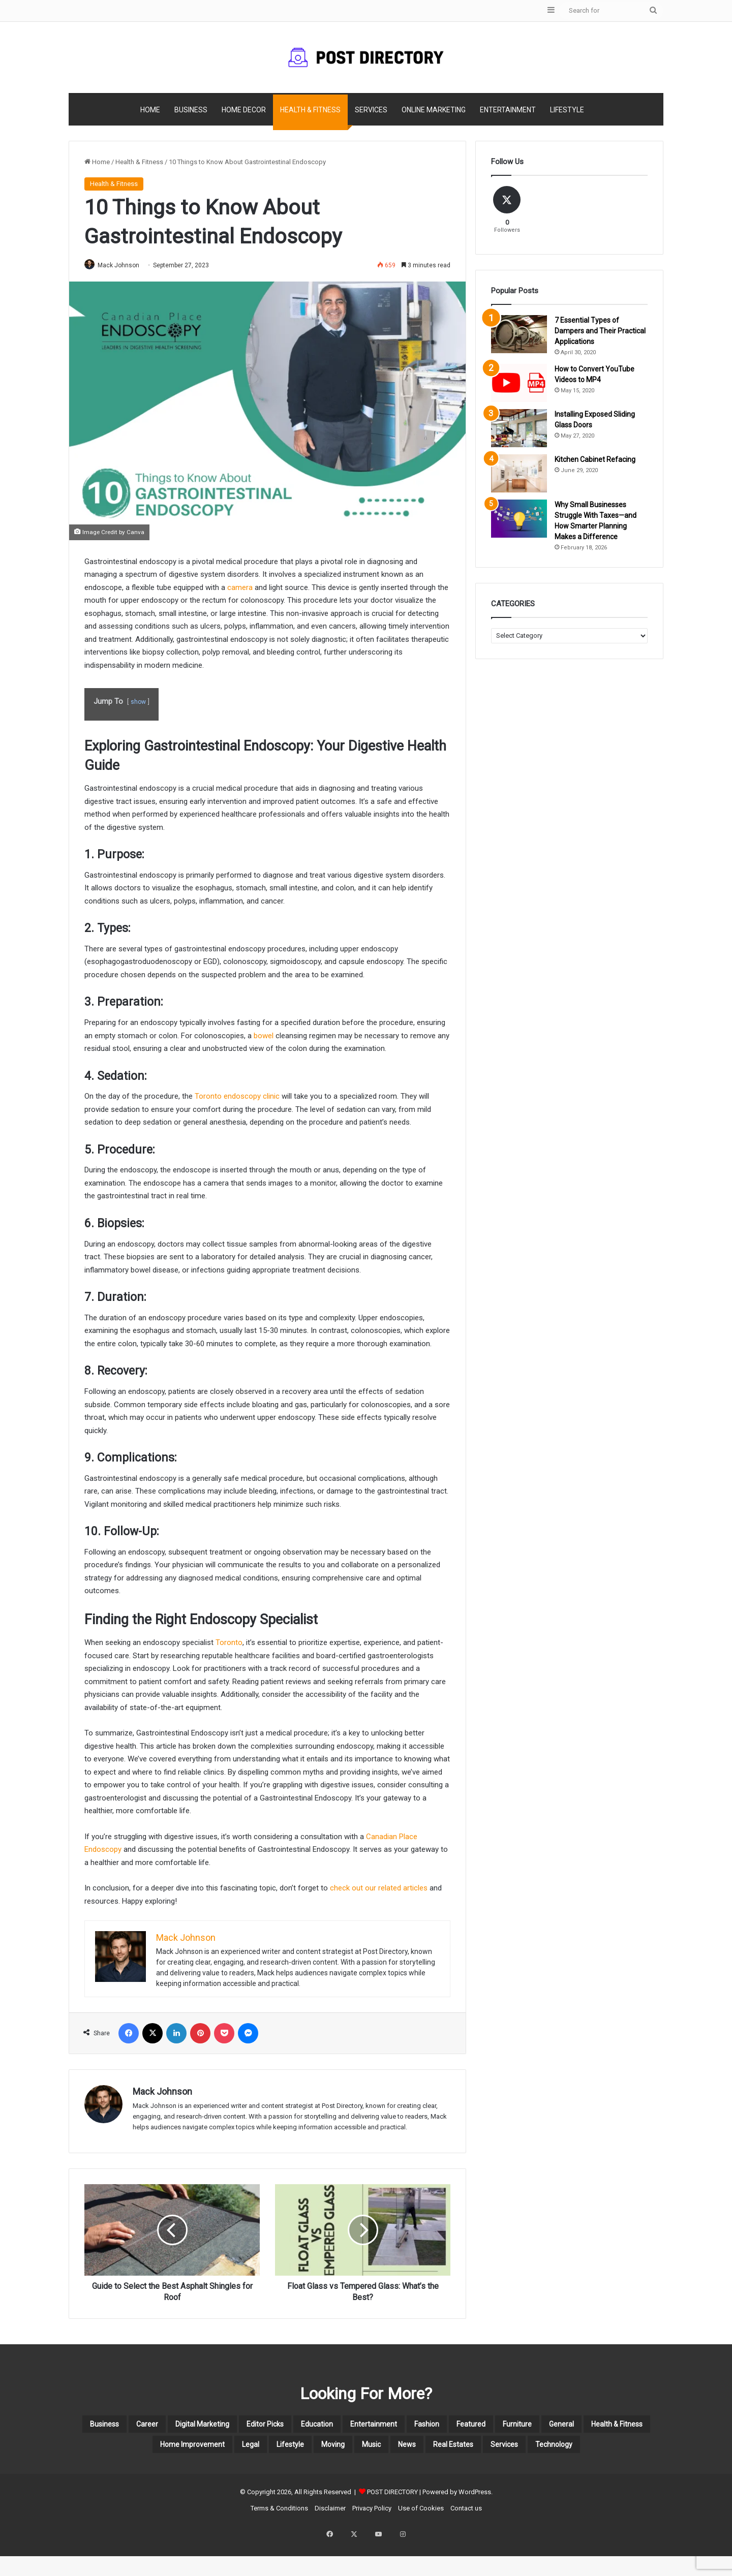  I want to click on [7 Essential Types of Dampers and Their Practical Applications], so click(519, 334).